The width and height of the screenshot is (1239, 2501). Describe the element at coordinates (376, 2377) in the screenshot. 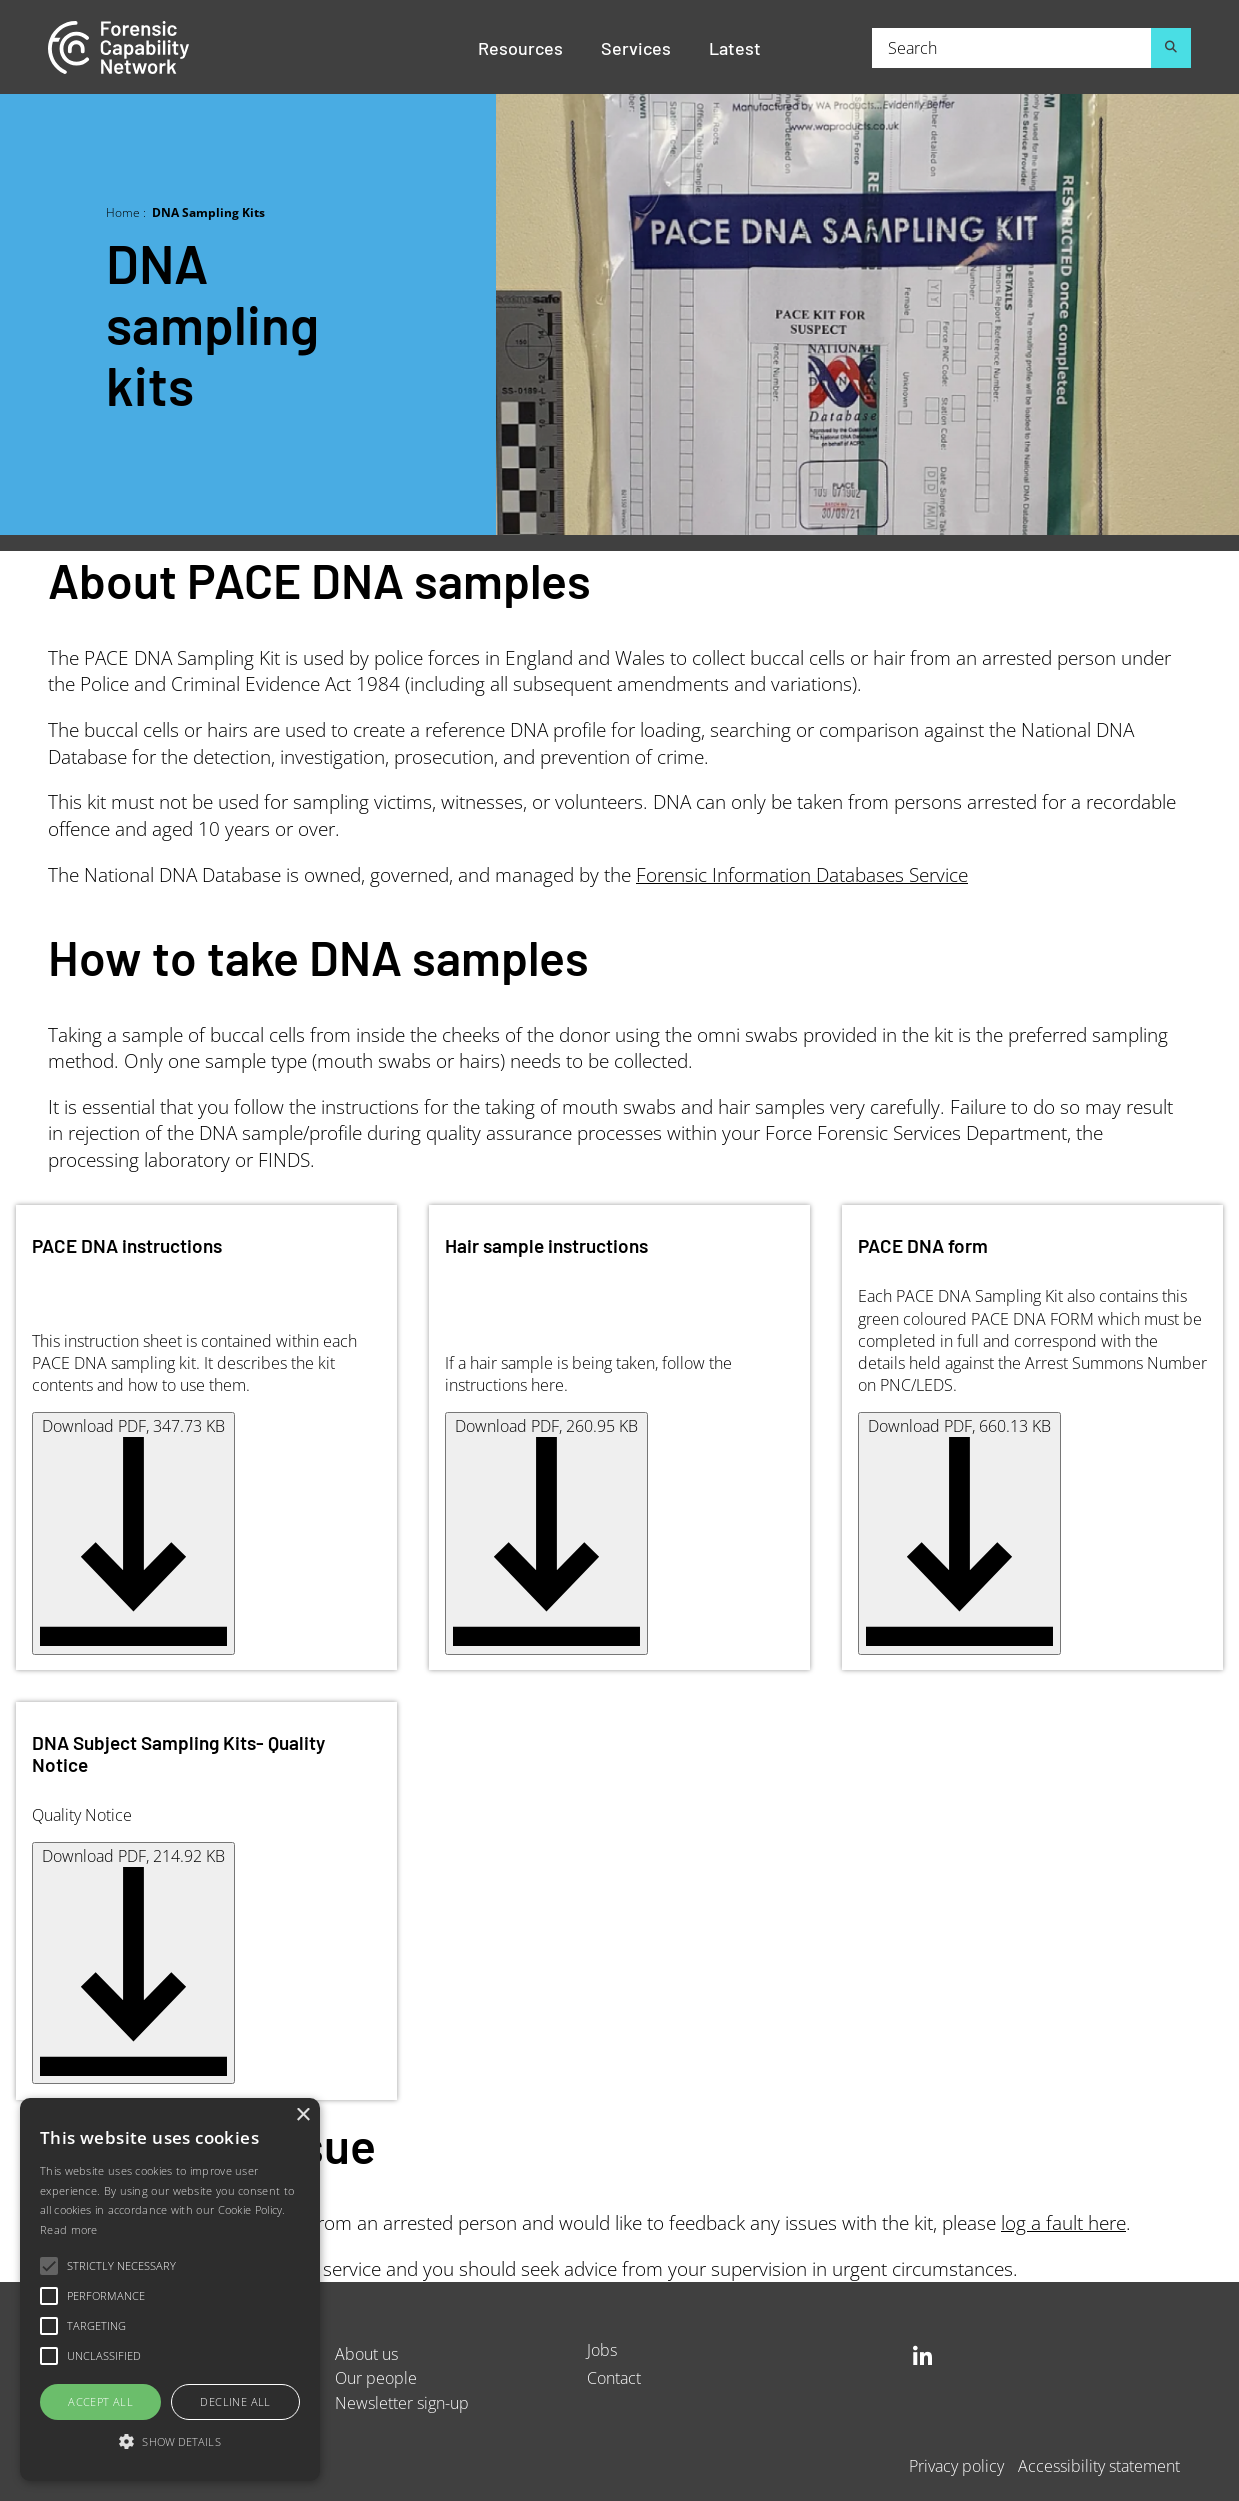

I see `Our people` at that location.